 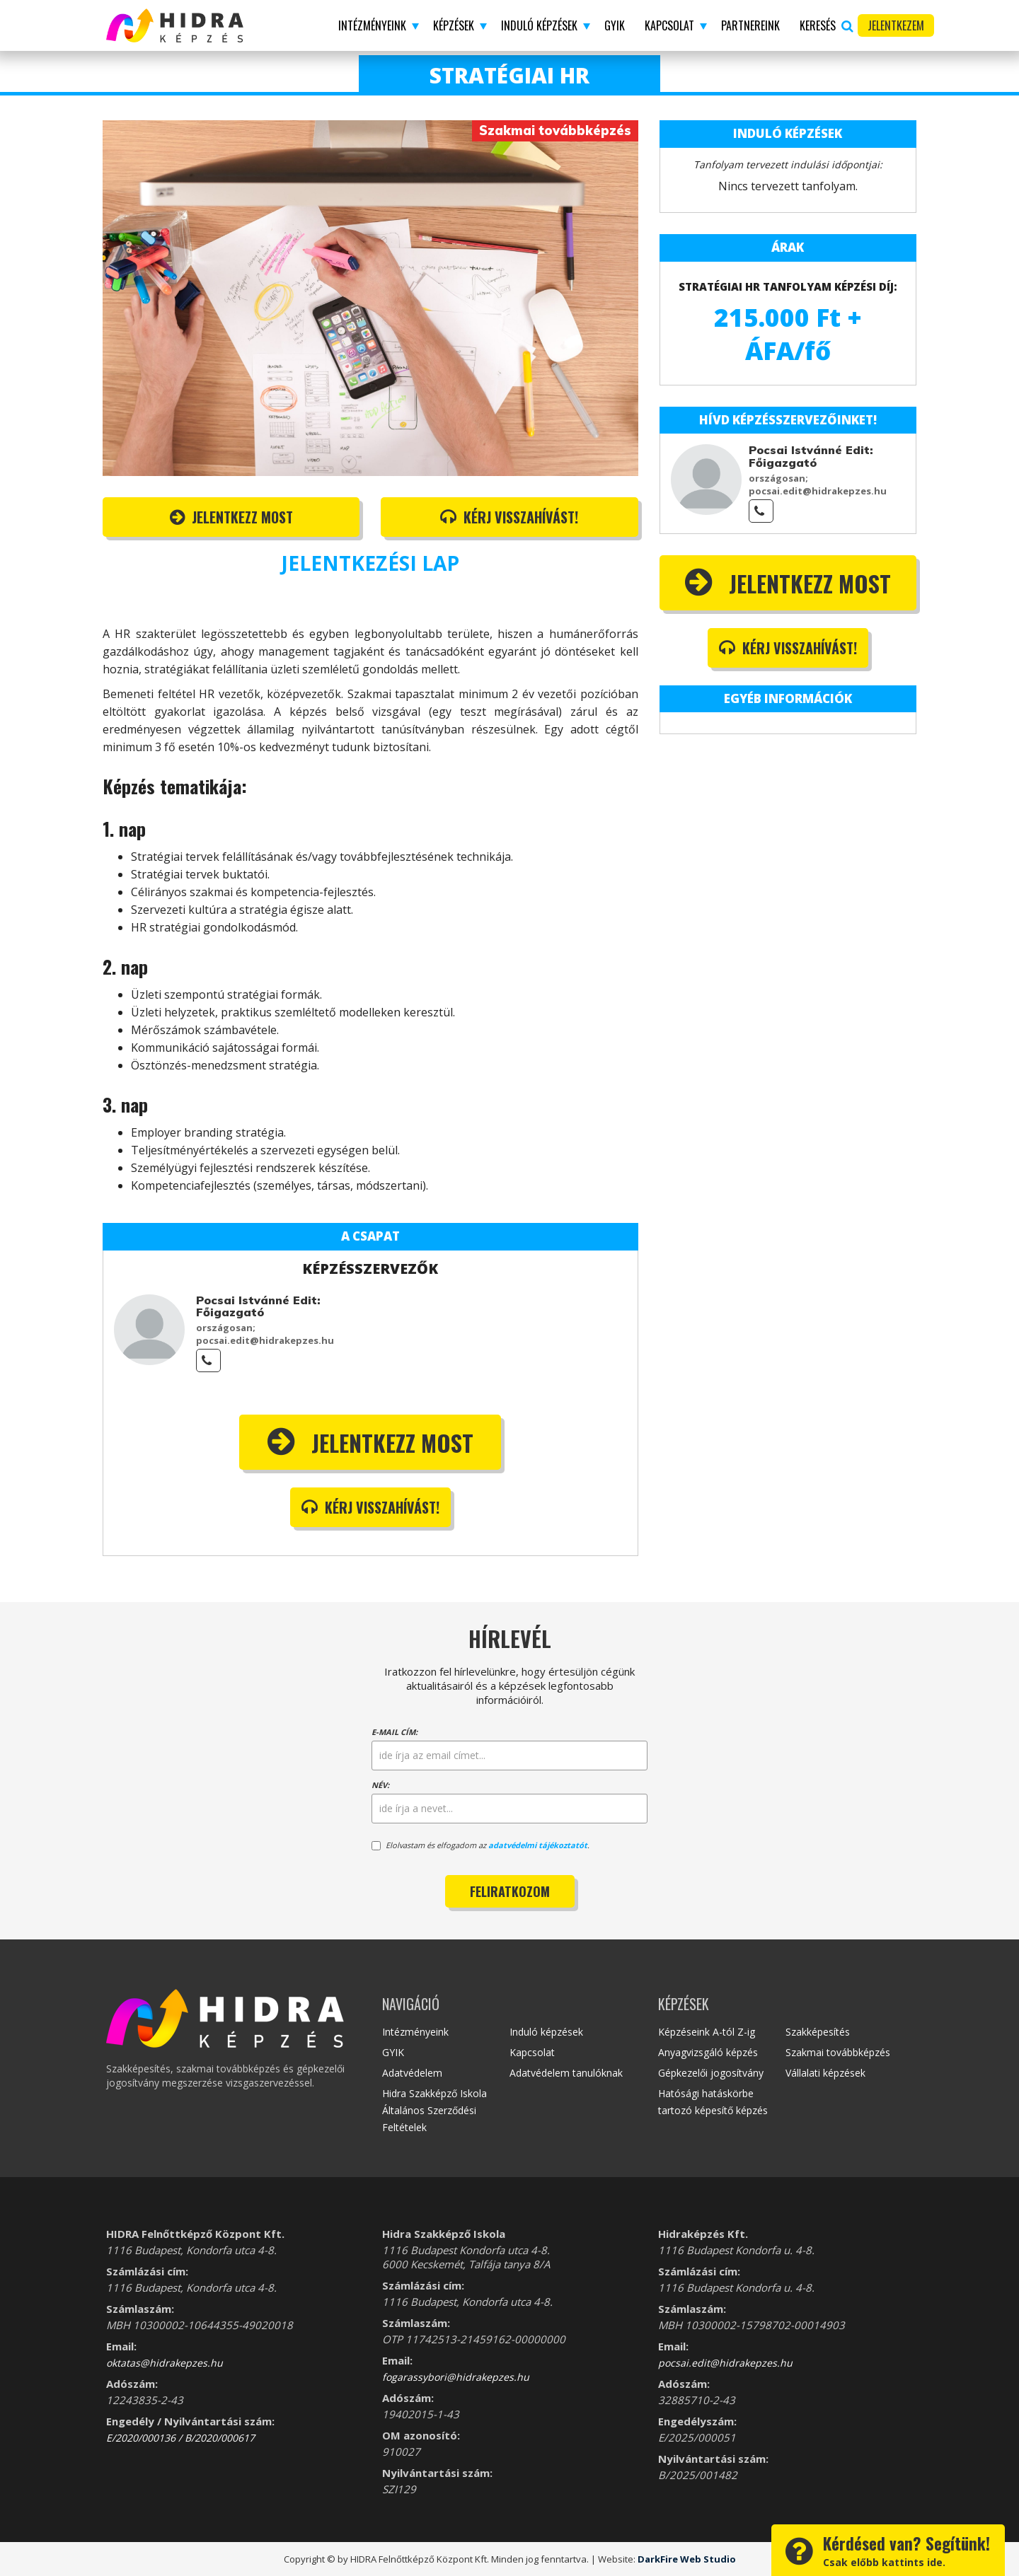 I want to click on JELENTKEZÉSI LAP, so click(x=370, y=563).